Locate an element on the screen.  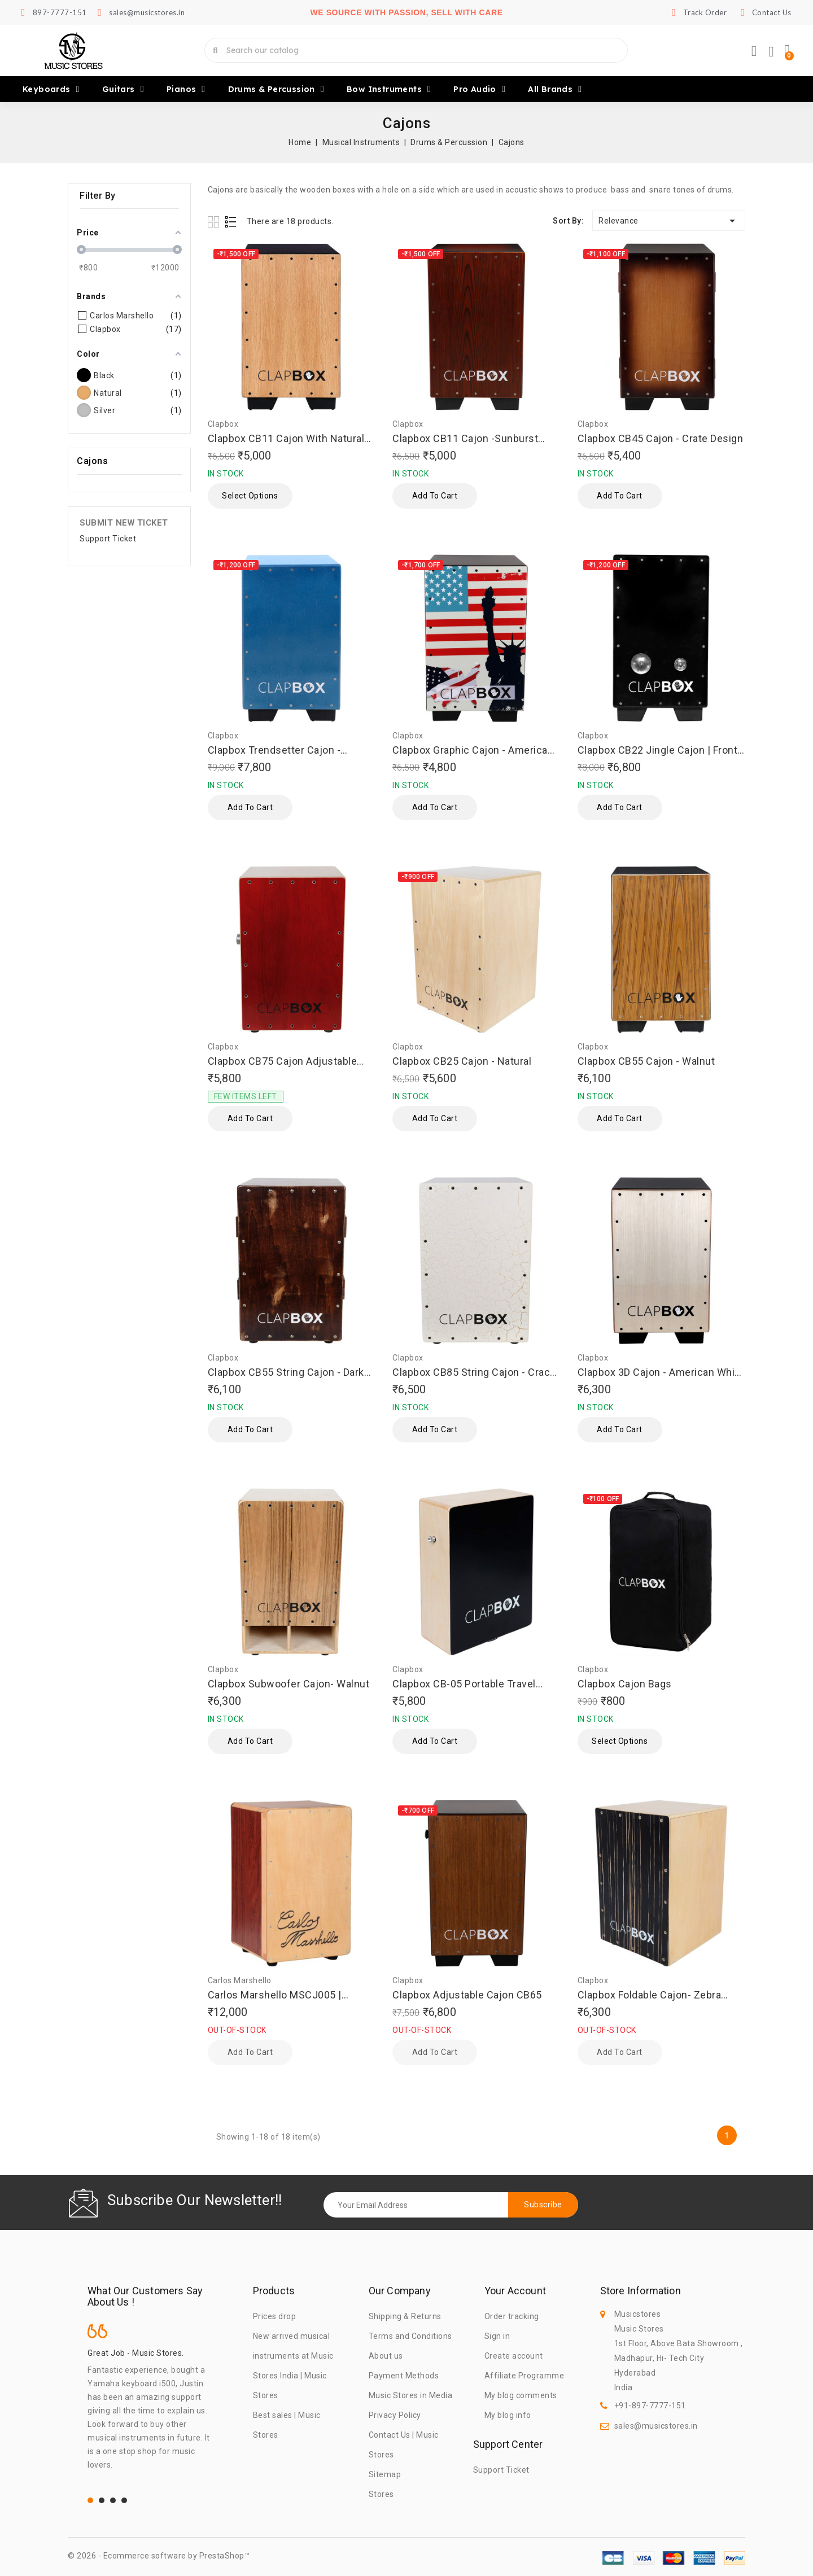
Affiliate Programme is located at coordinates (524, 2375).